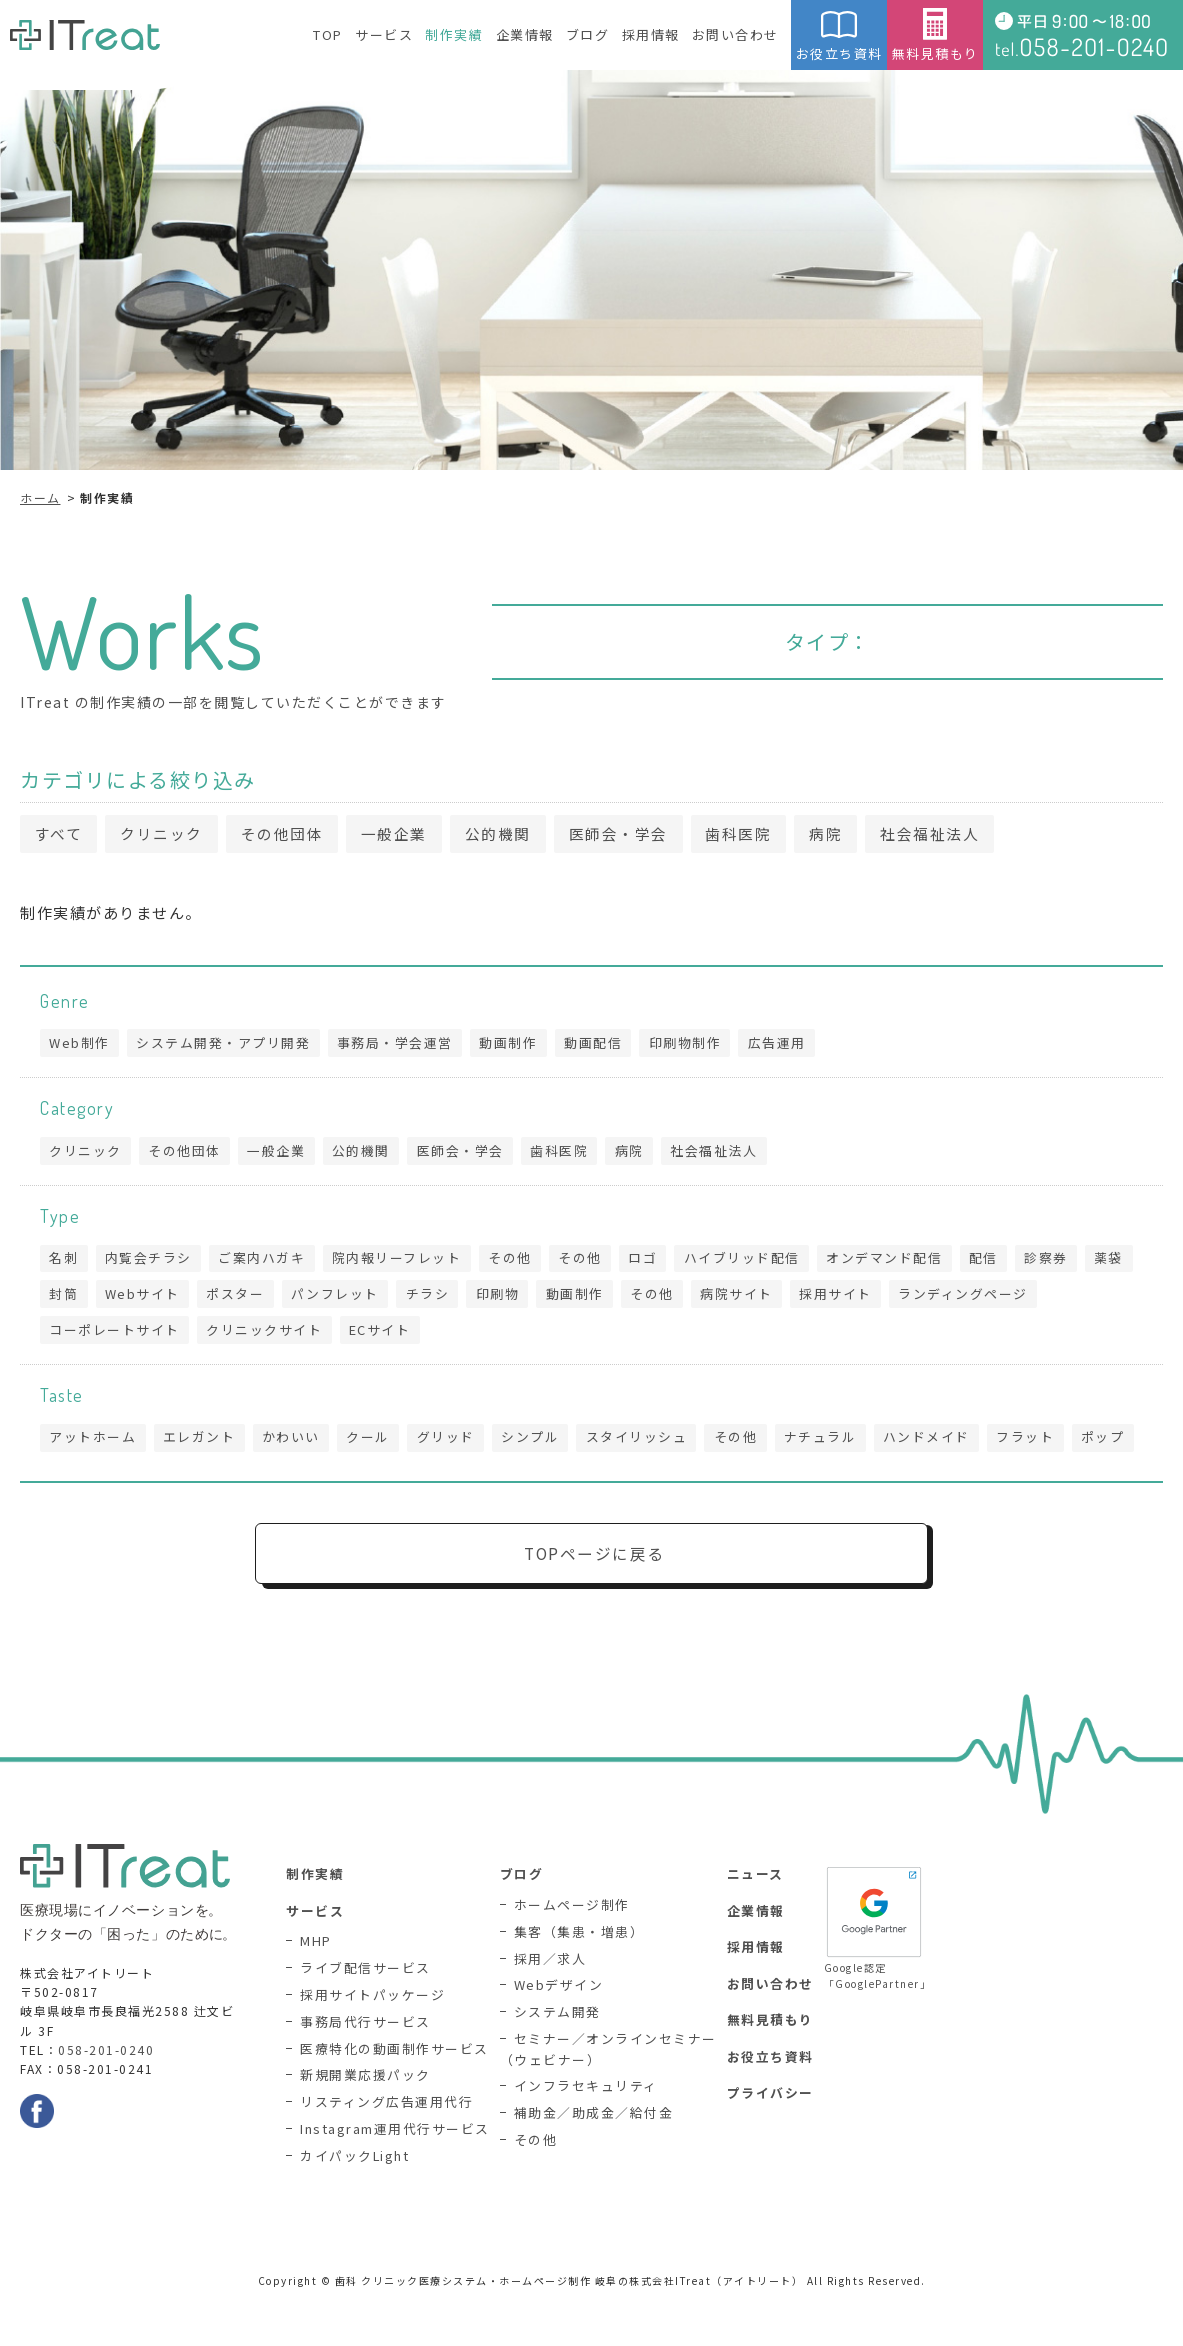  I want to click on リスティング広告運用代行, so click(386, 2149).